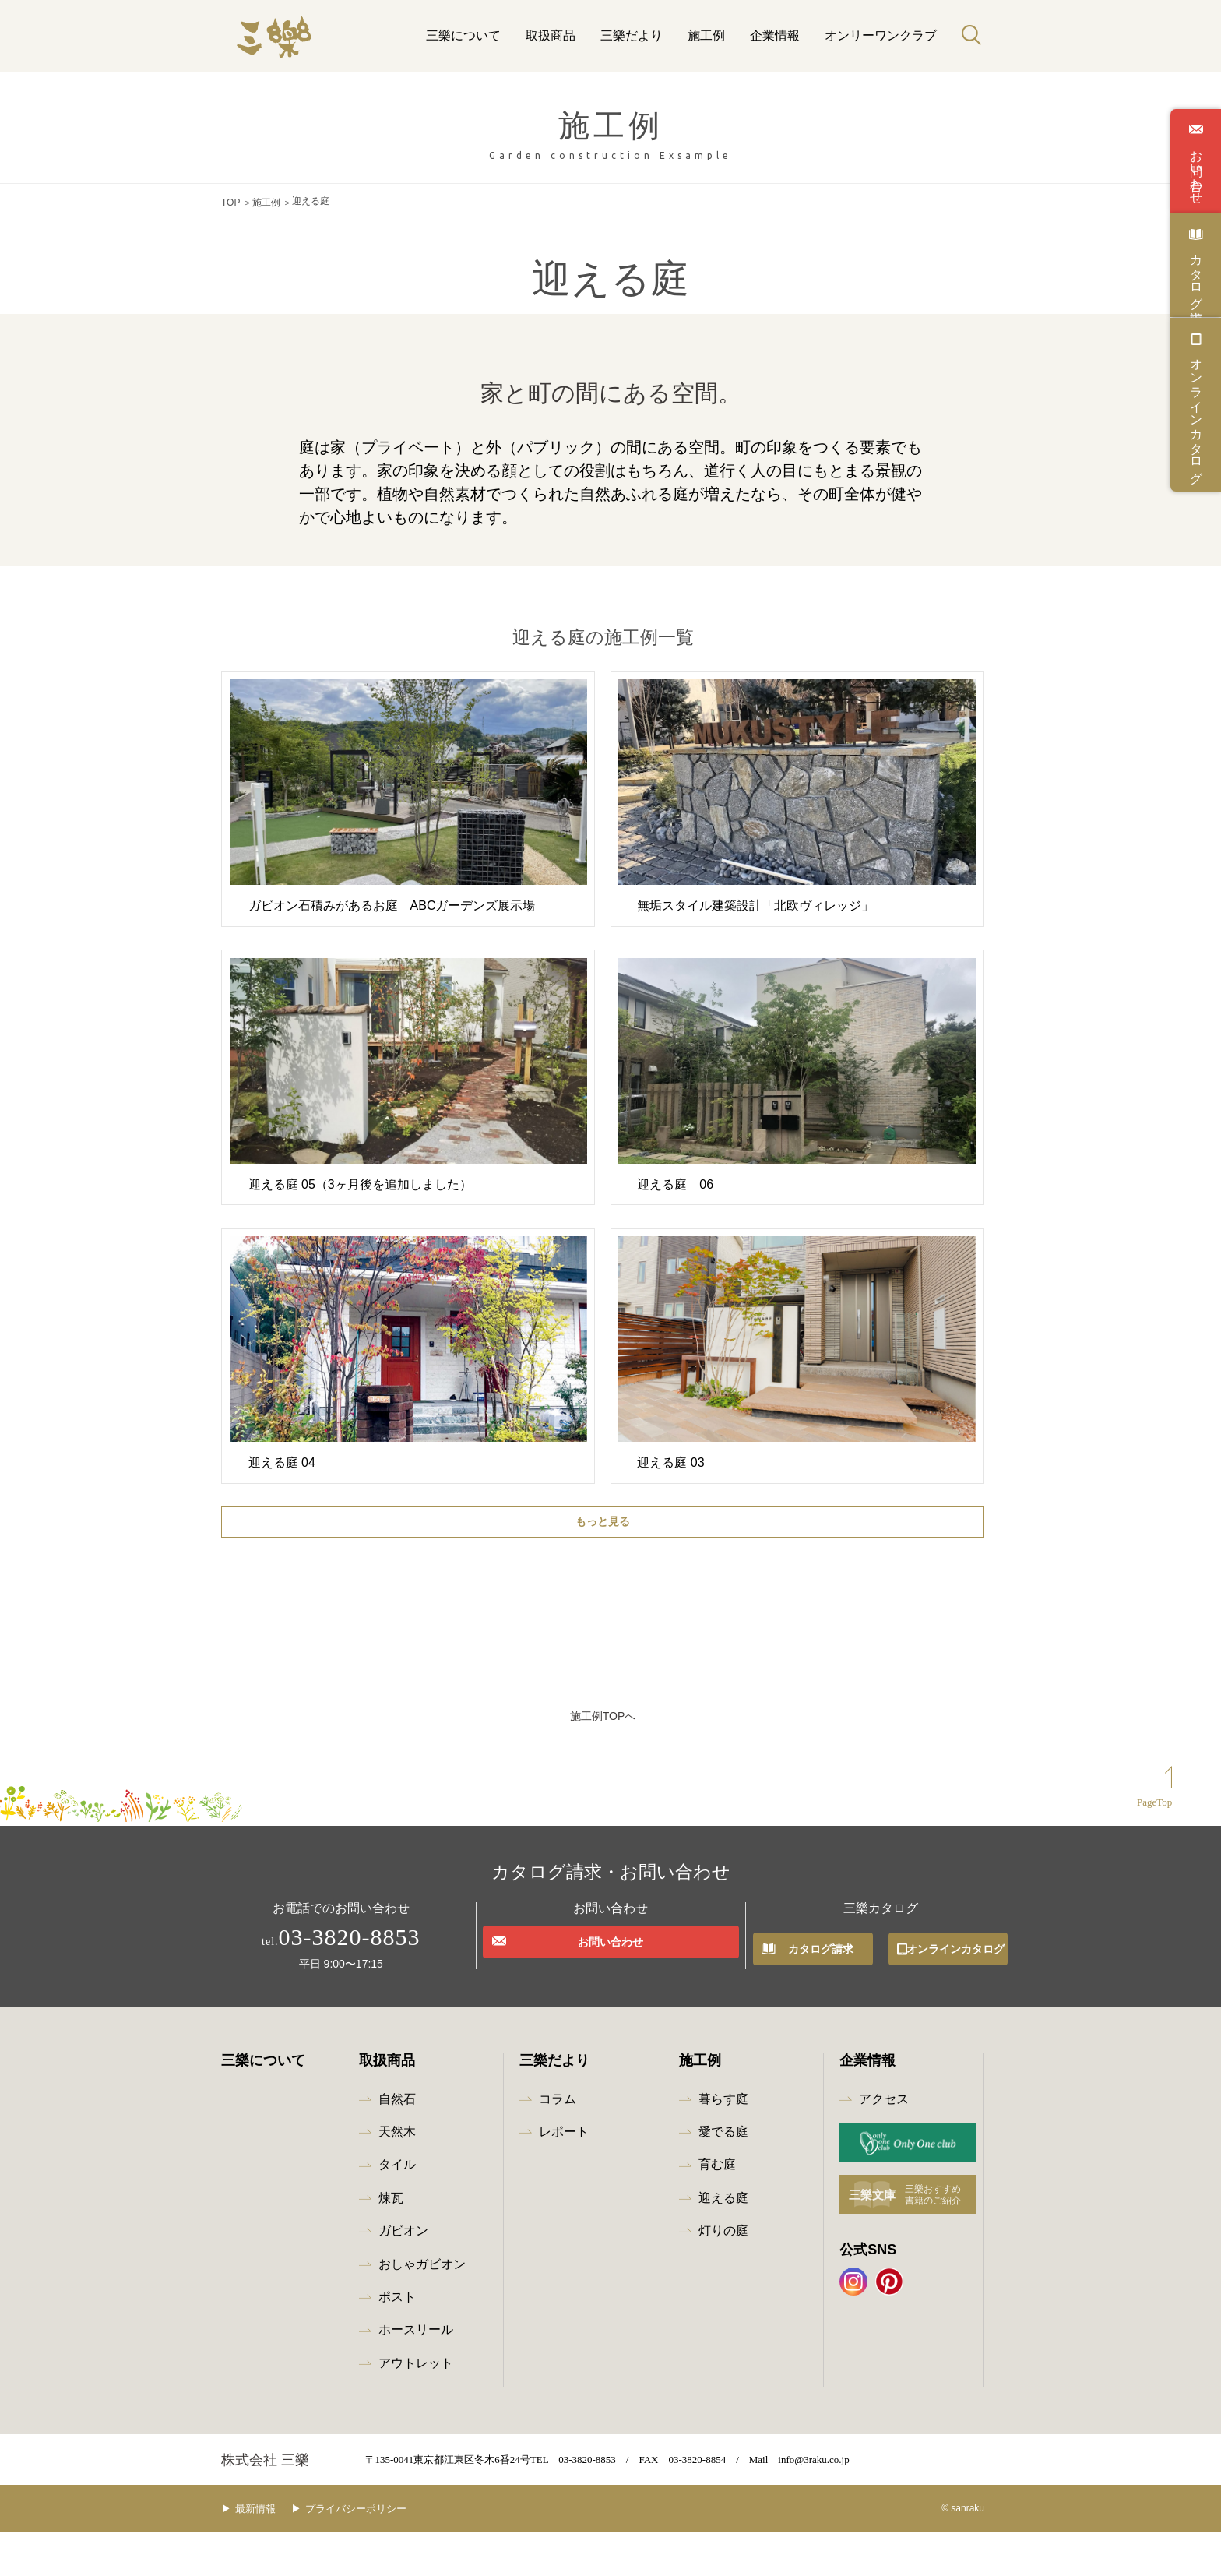 The height and width of the screenshot is (2576, 1221). Describe the element at coordinates (564, 2176) in the screenshot. I see `レポート` at that location.